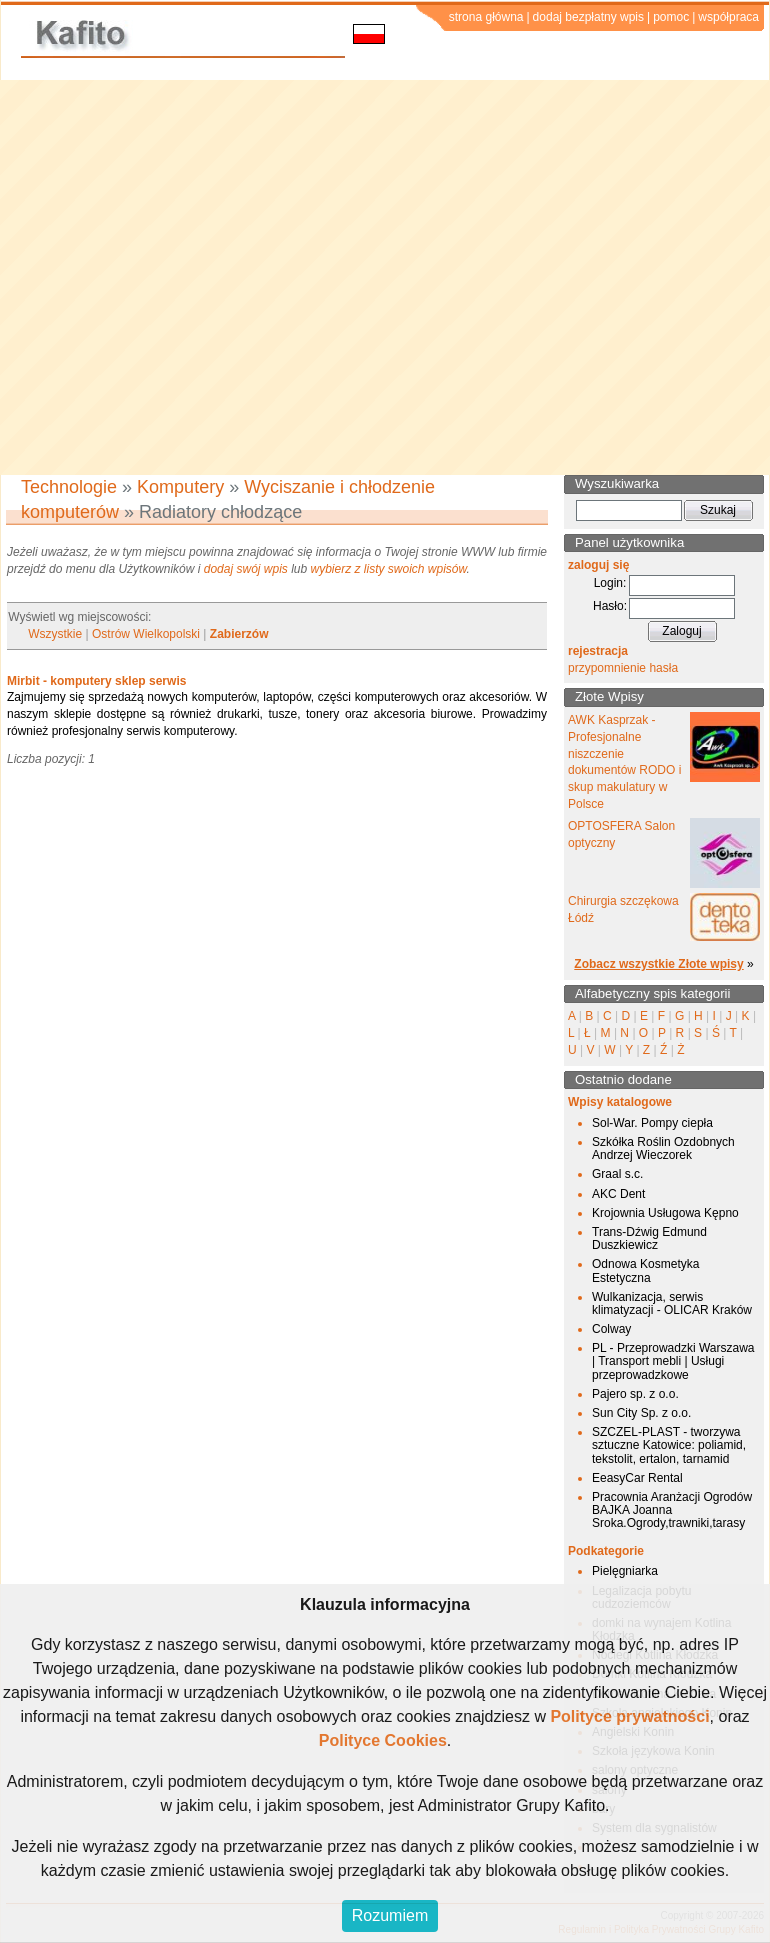 The image size is (770, 1943). I want to click on Colway, so click(611, 1329).